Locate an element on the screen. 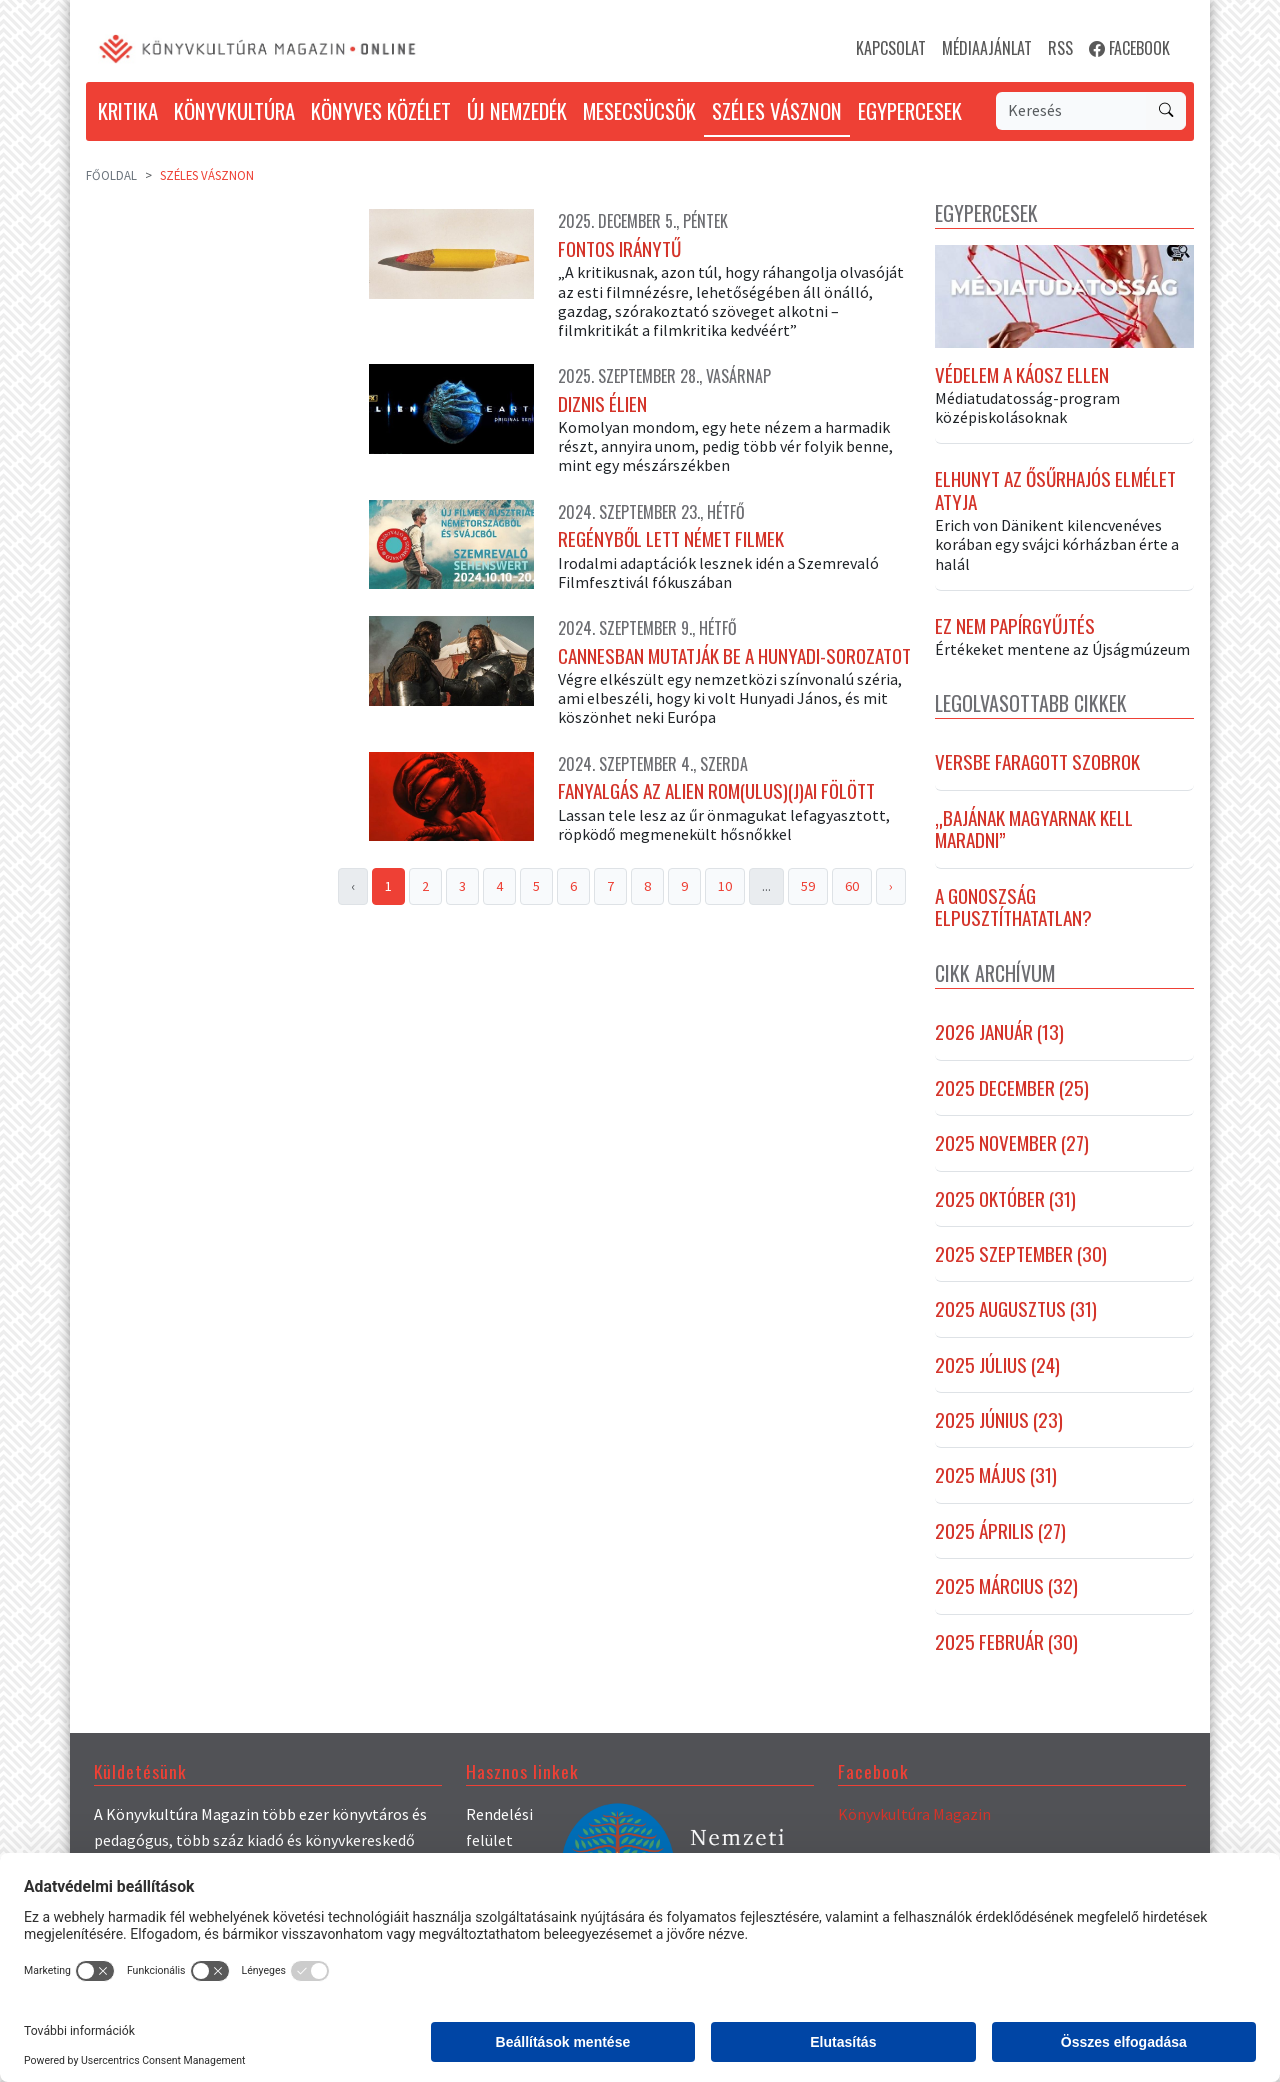 The width and height of the screenshot is (1280, 2082). „Bajának magyarnak kell maradni” is located at coordinates (1034, 829).